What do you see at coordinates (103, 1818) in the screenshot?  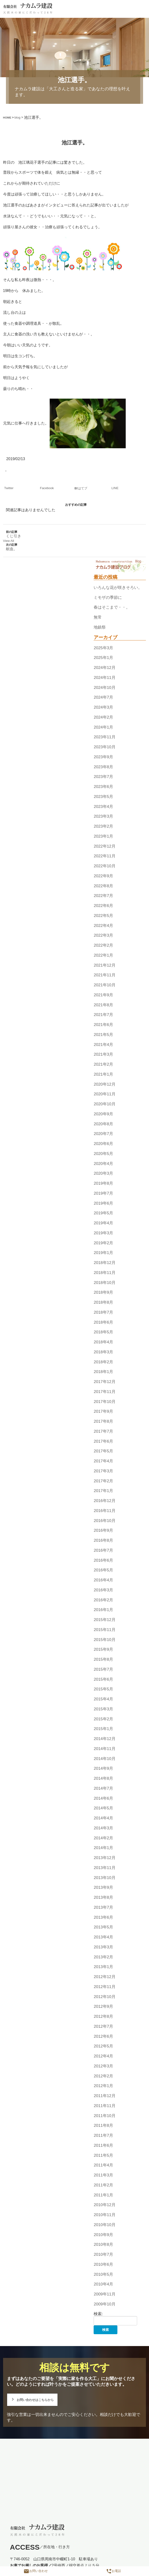 I see `2014年4月` at bounding box center [103, 1818].